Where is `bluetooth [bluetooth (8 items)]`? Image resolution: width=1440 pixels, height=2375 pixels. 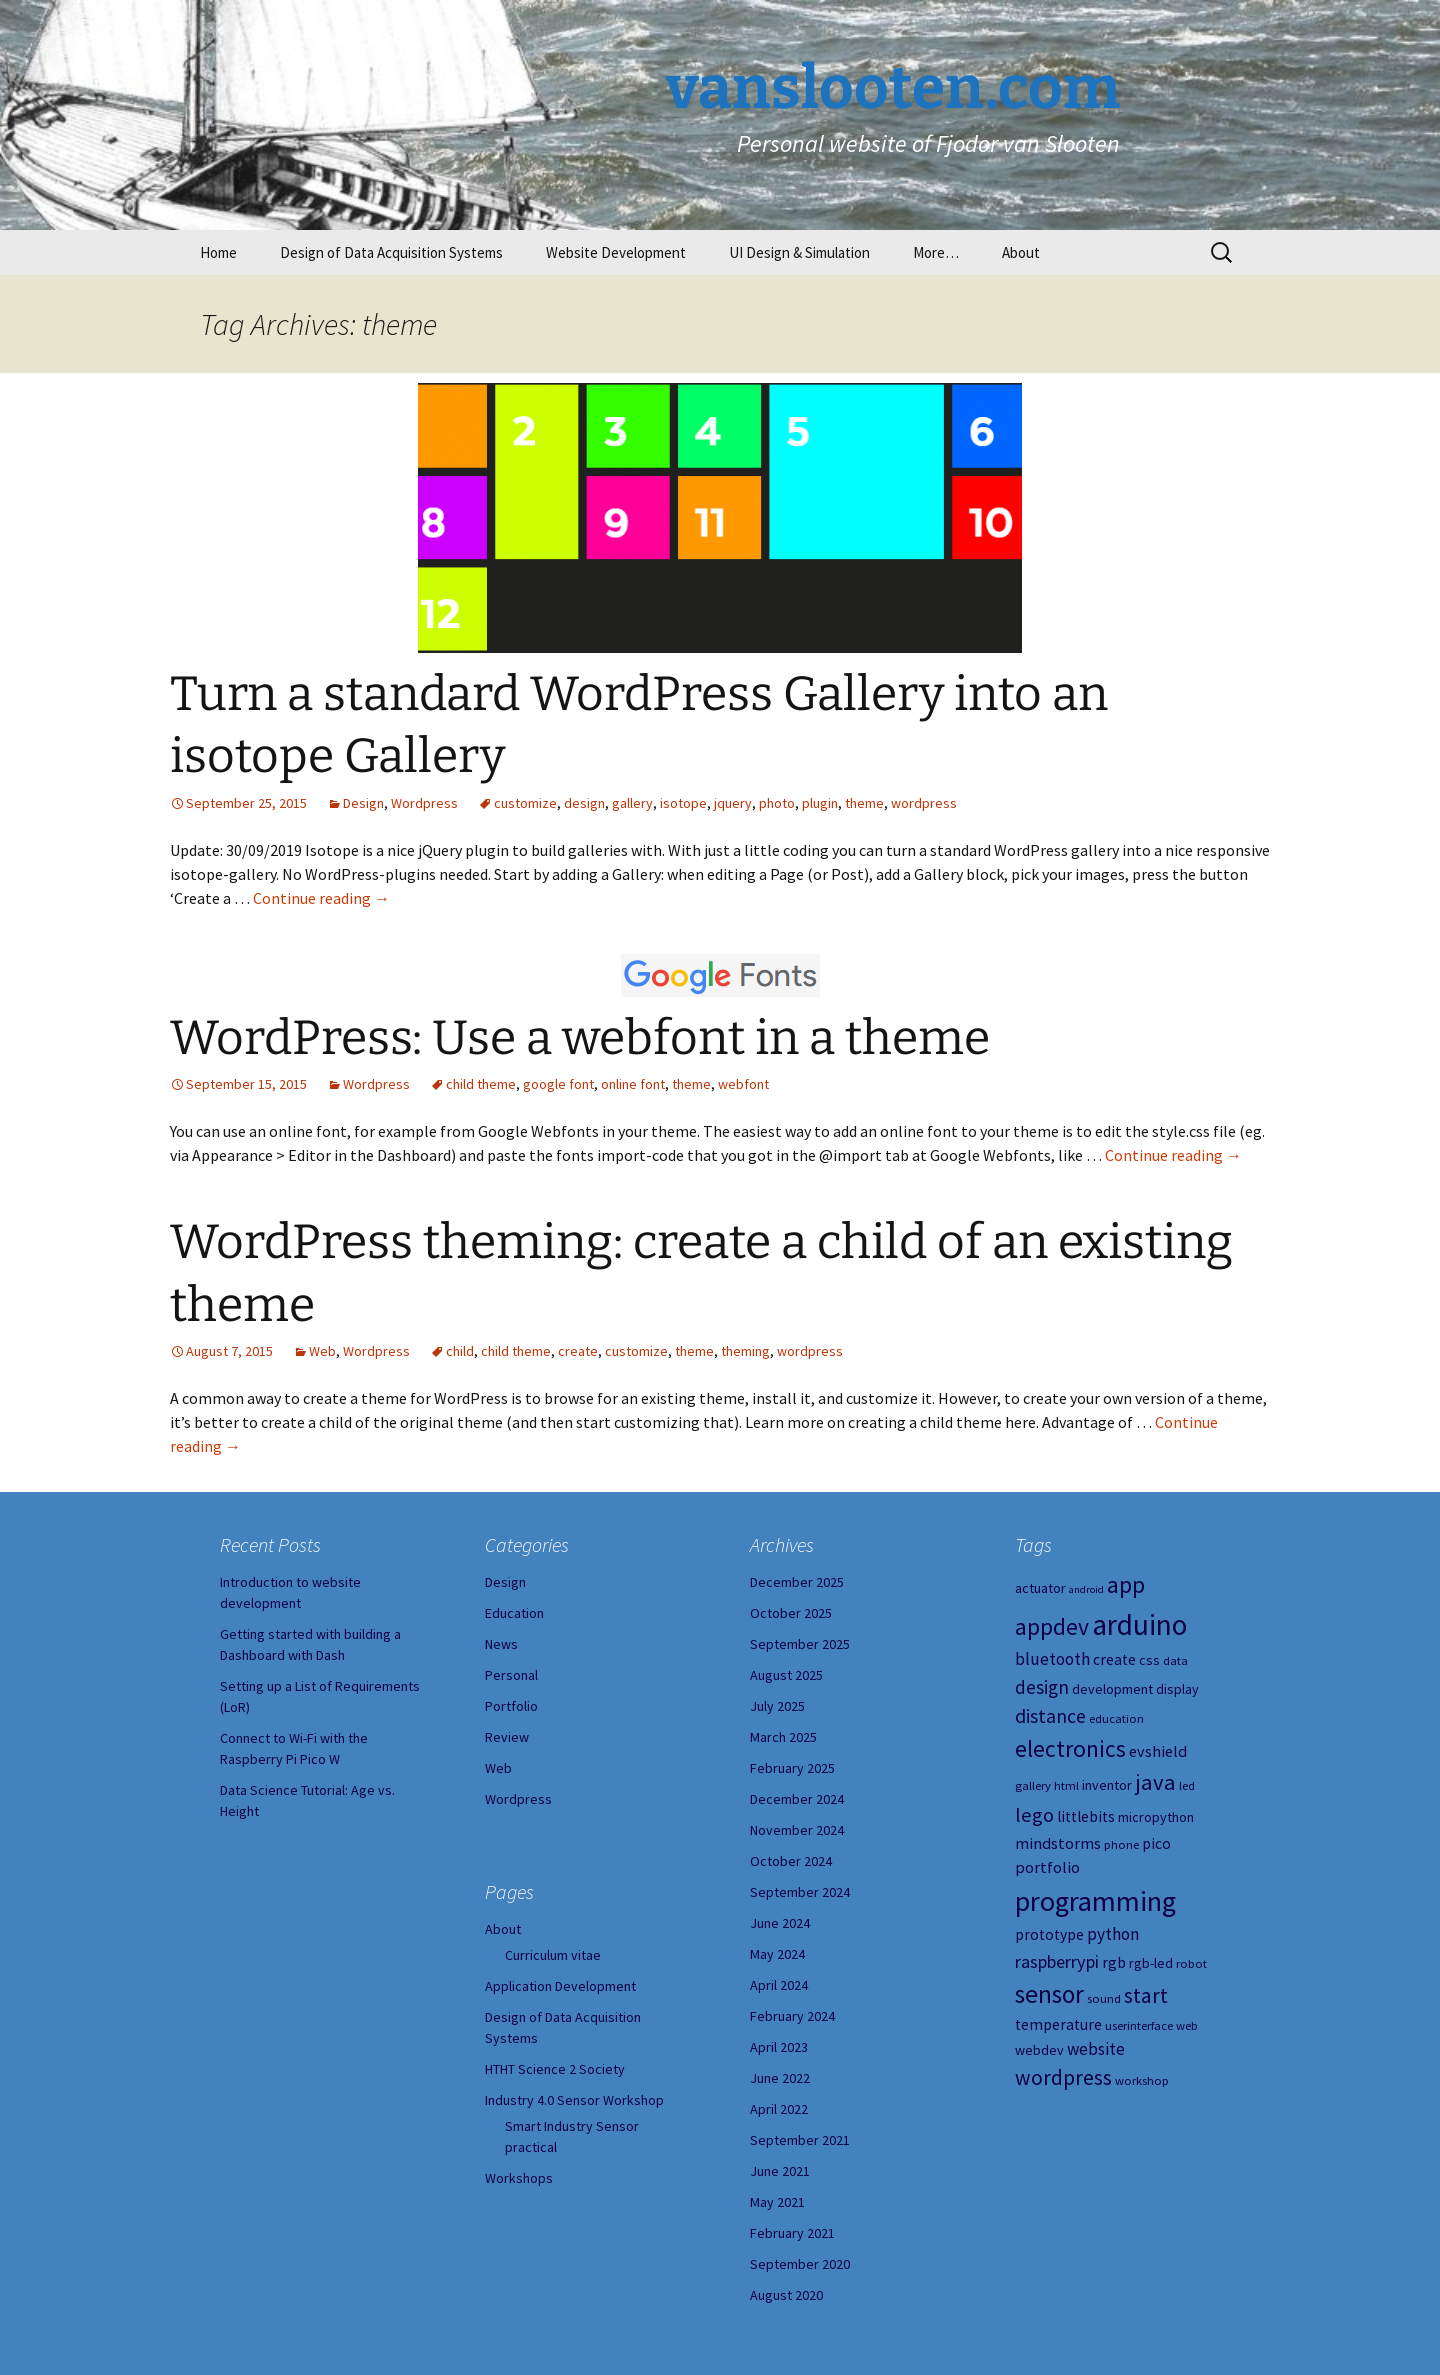 bluetooth [bluetooth (8 items)] is located at coordinates (1052, 1659).